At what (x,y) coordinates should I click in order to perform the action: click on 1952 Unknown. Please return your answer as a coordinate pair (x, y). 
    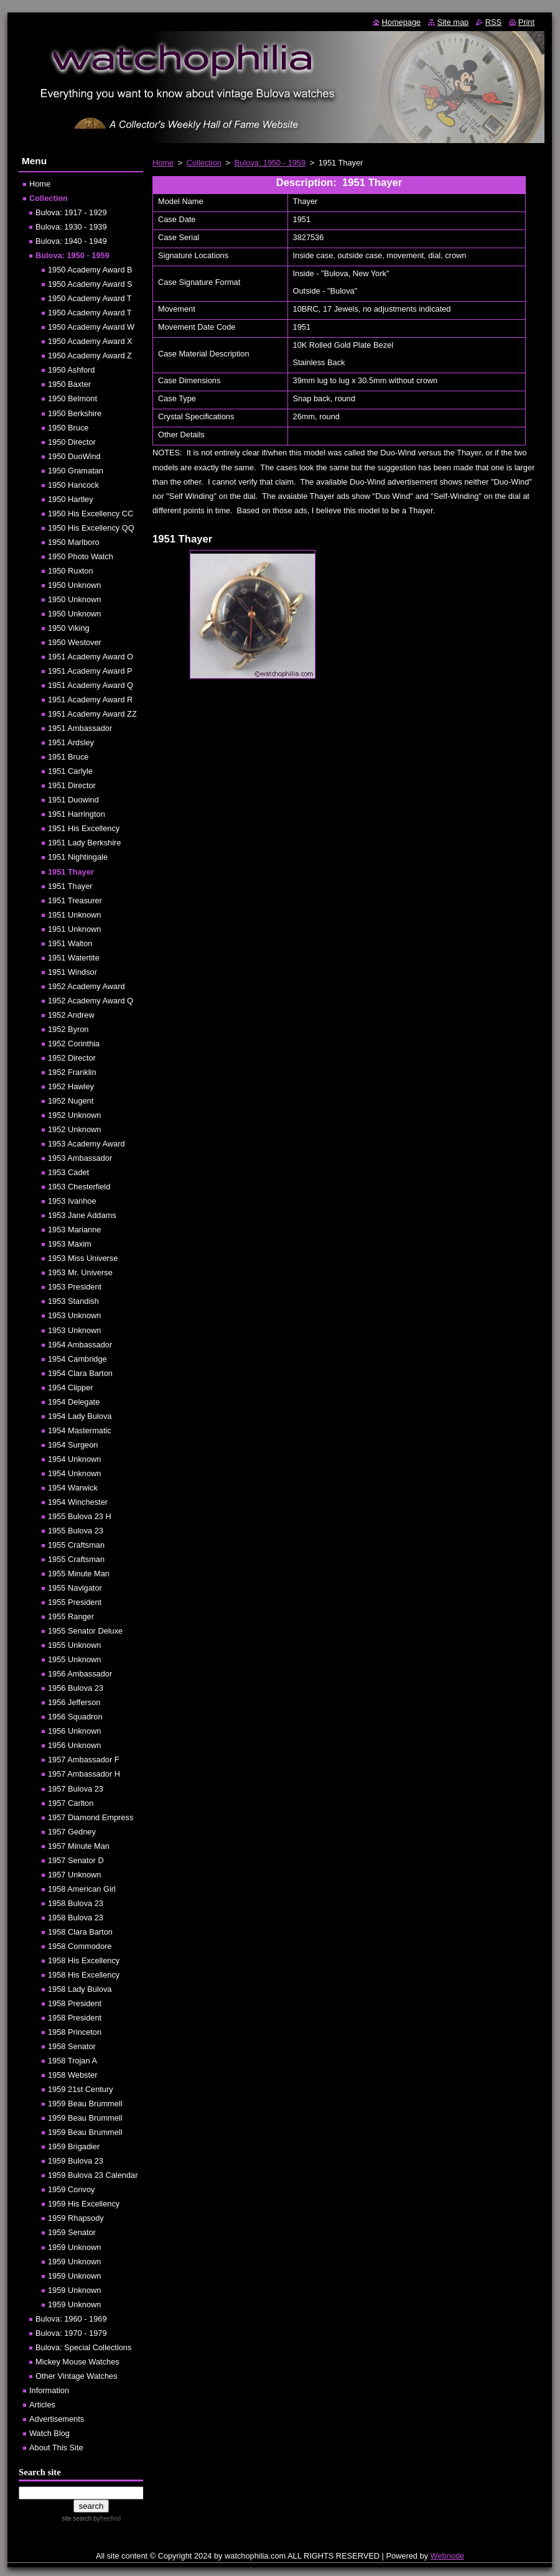
    Looking at the image, I should click on (74, 1115).